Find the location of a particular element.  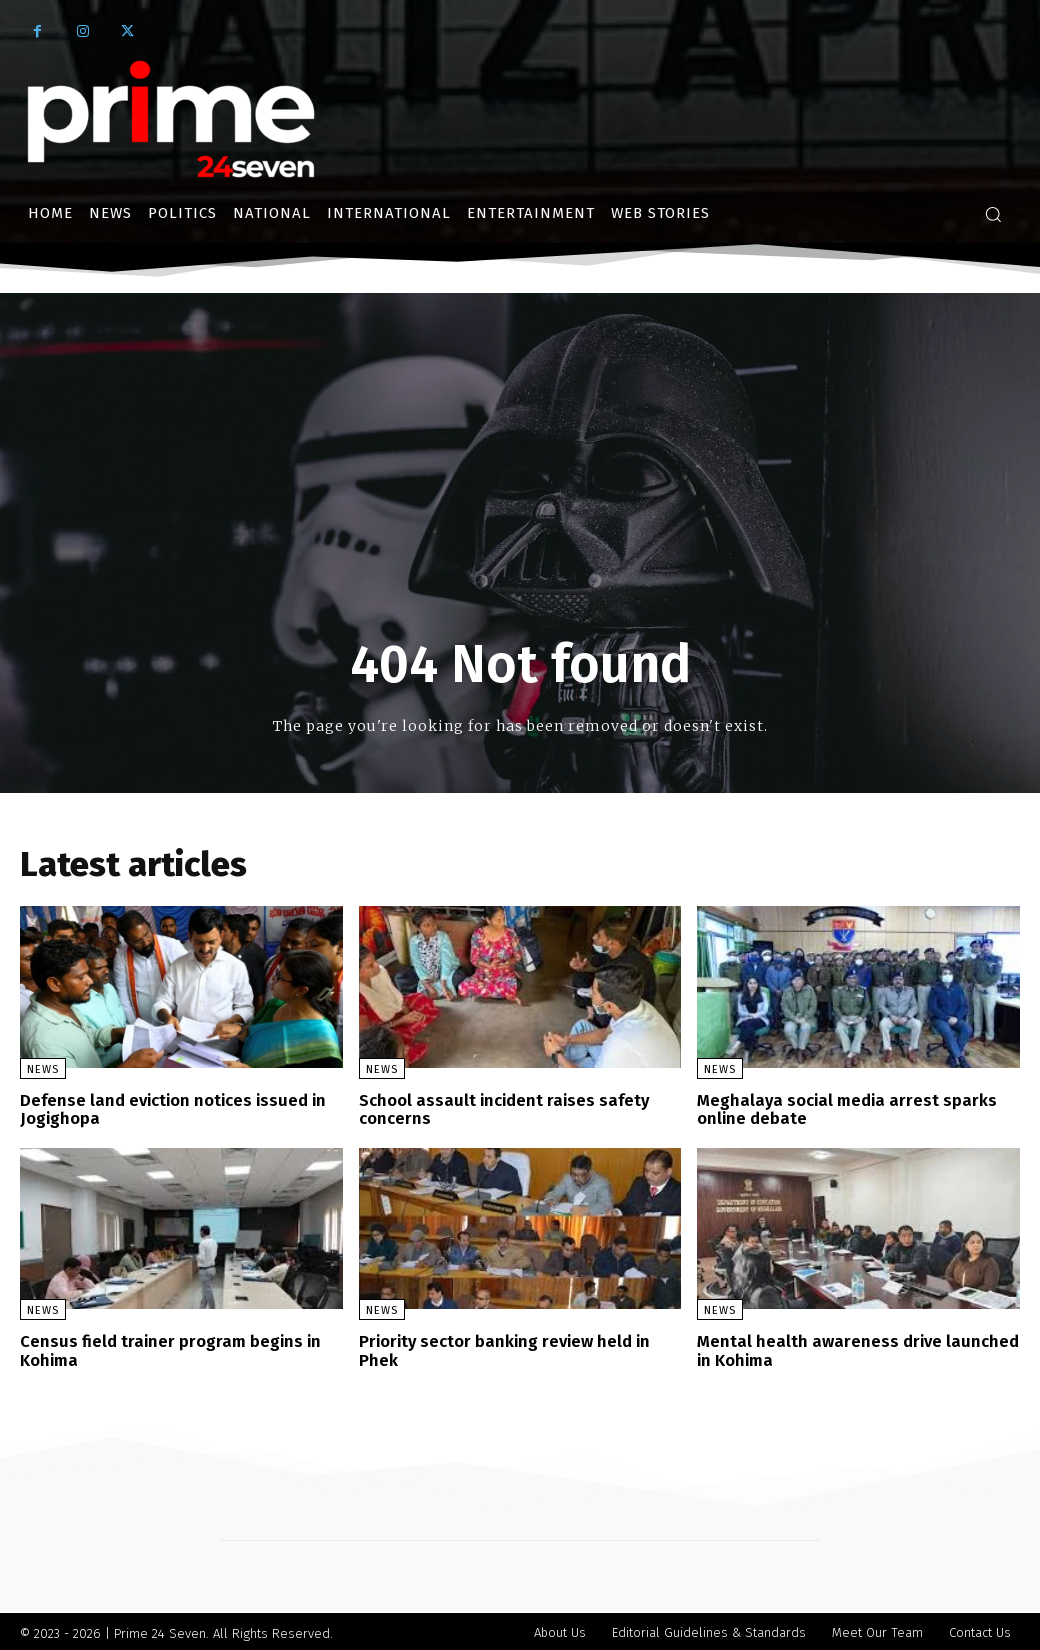

Meghalaya social media arrest sparks online debate is located at coordinates (842, 1108).